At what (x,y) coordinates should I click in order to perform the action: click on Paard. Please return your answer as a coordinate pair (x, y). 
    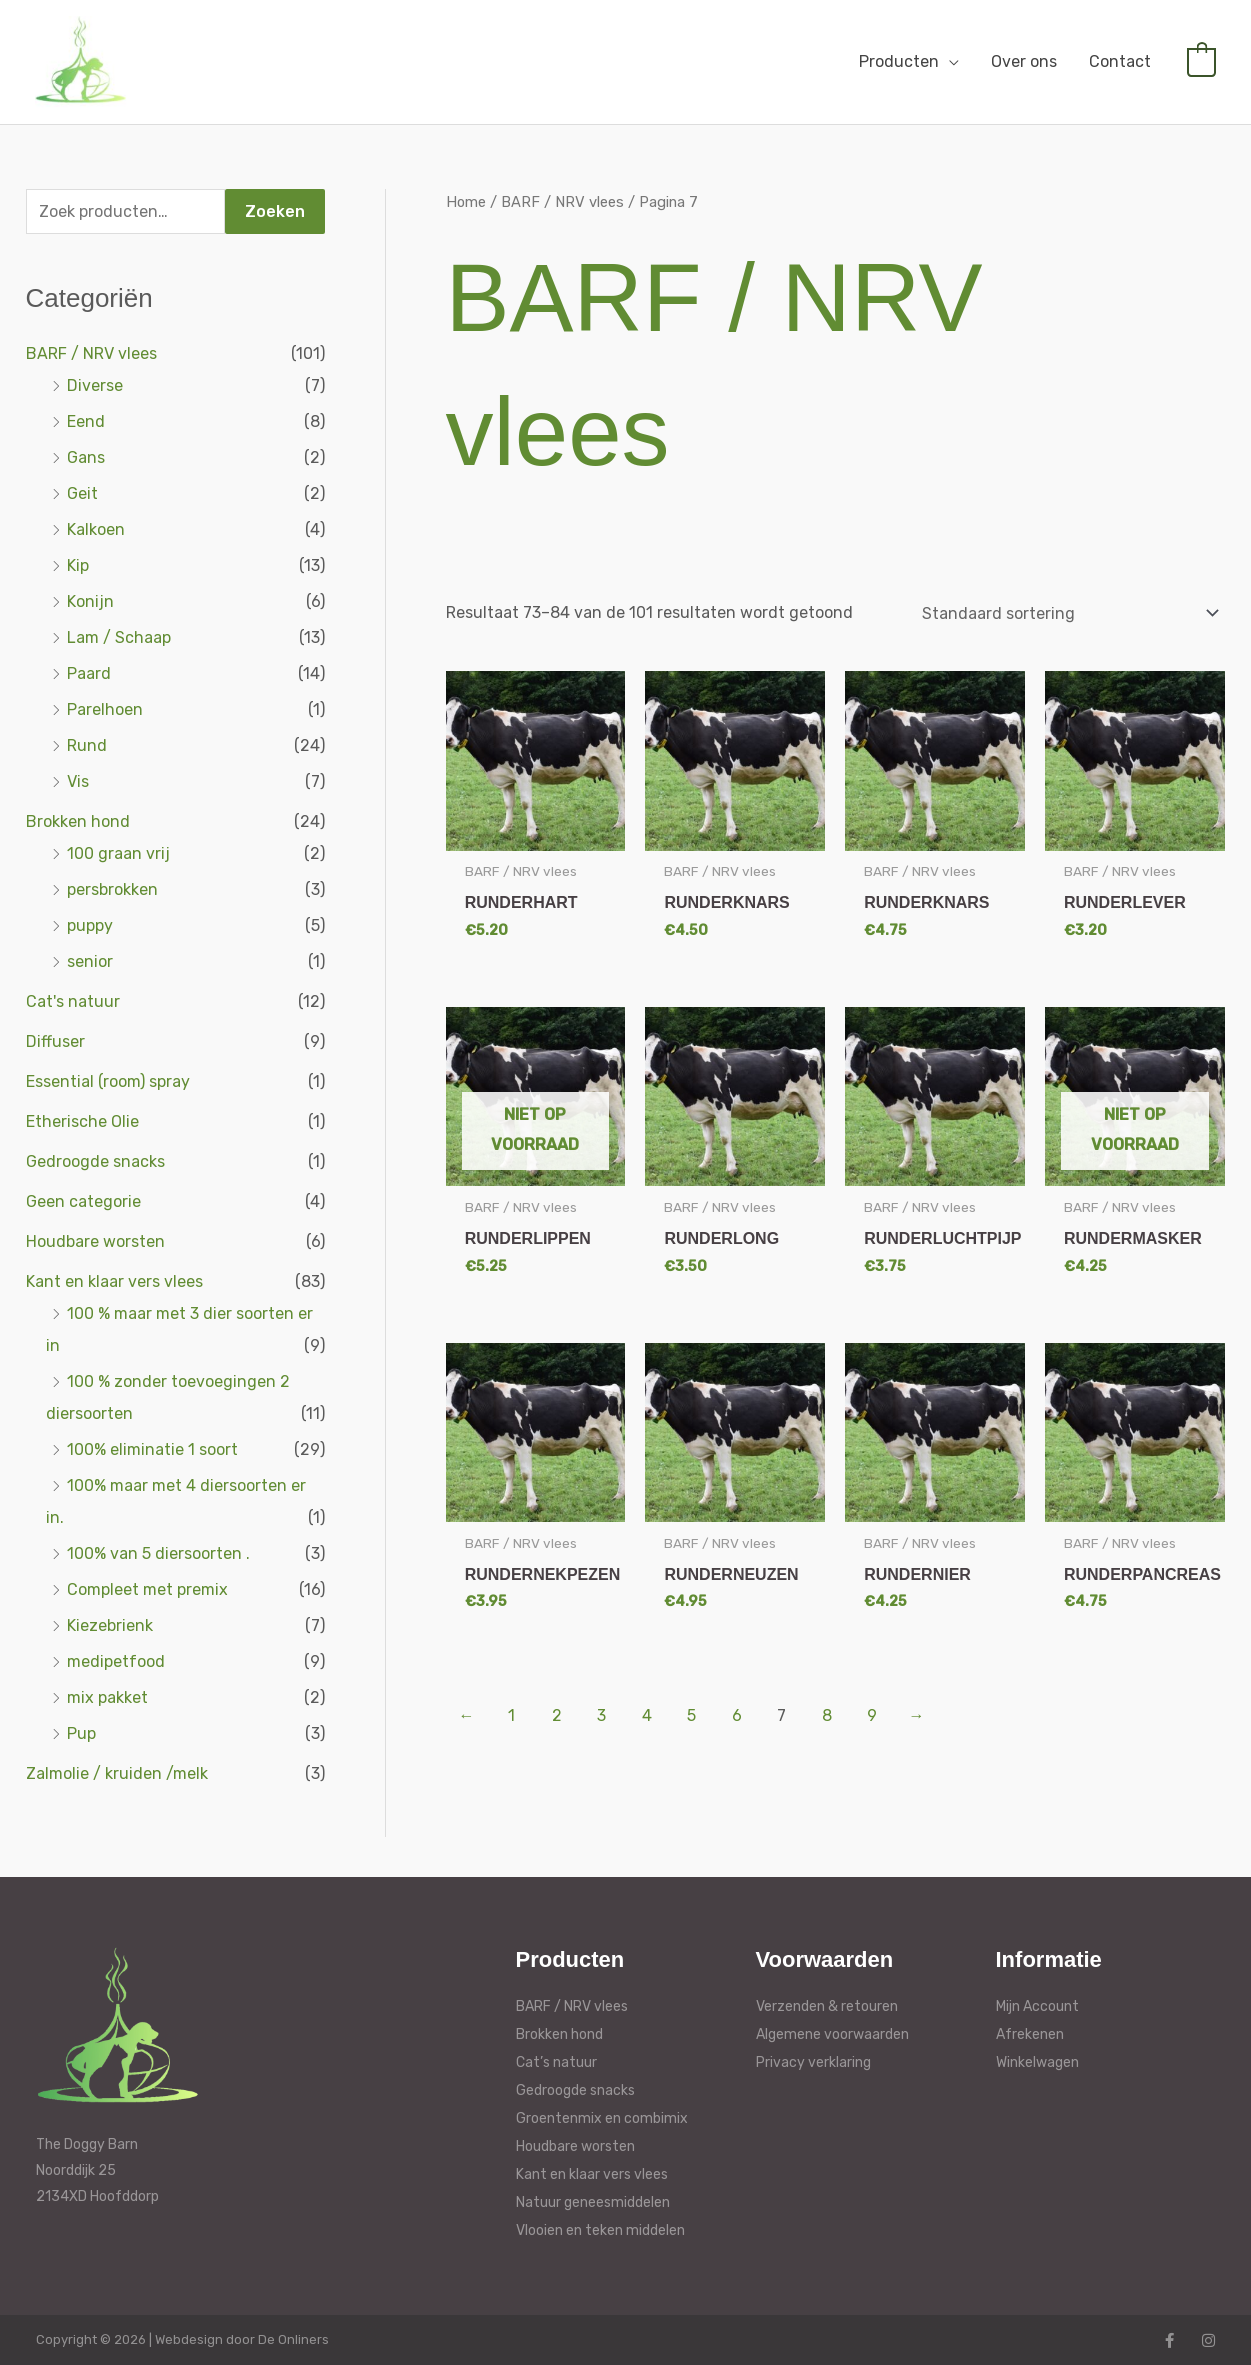
    Looking at the image, I should click on (89, 673).